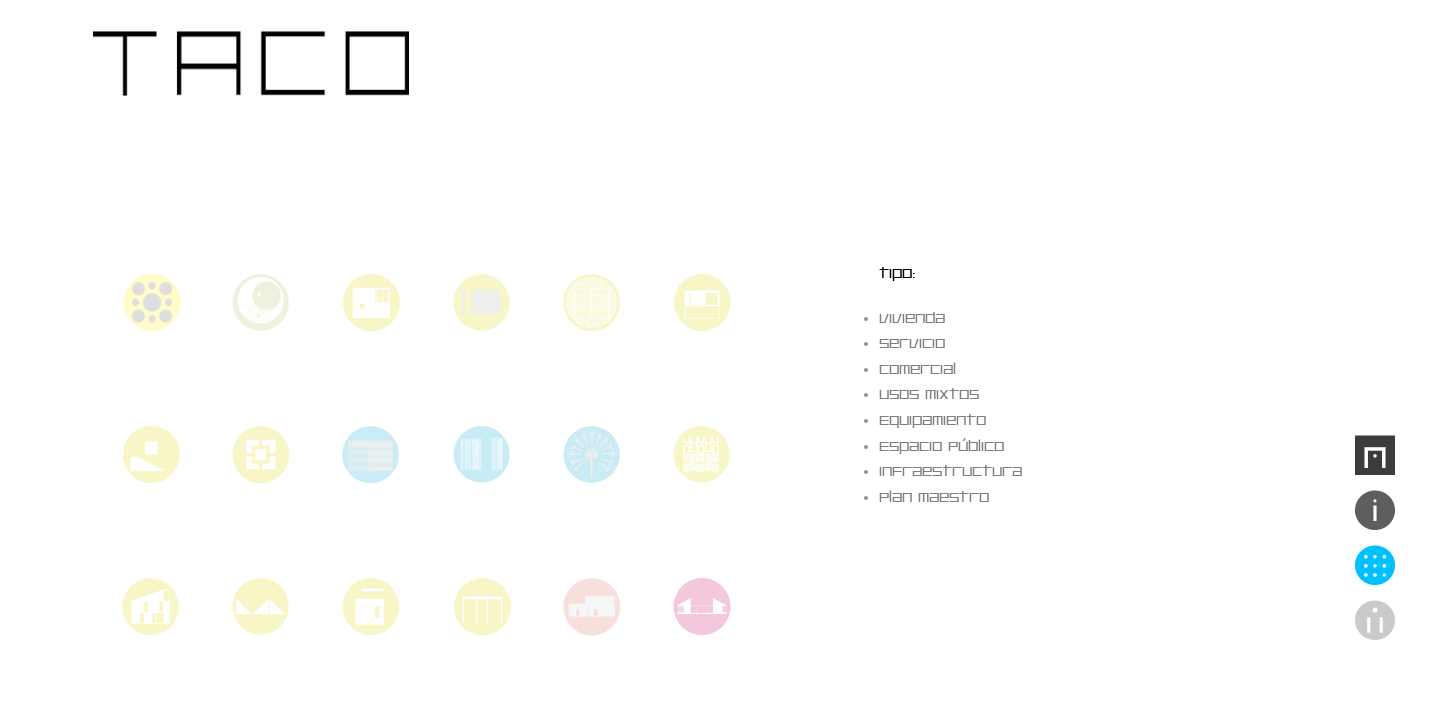 This screenshot has width=1440, height=720. What do you see at coordinates (912, 343) in the screenshot?
I see `Servicio` at bounding box center [912, 343].